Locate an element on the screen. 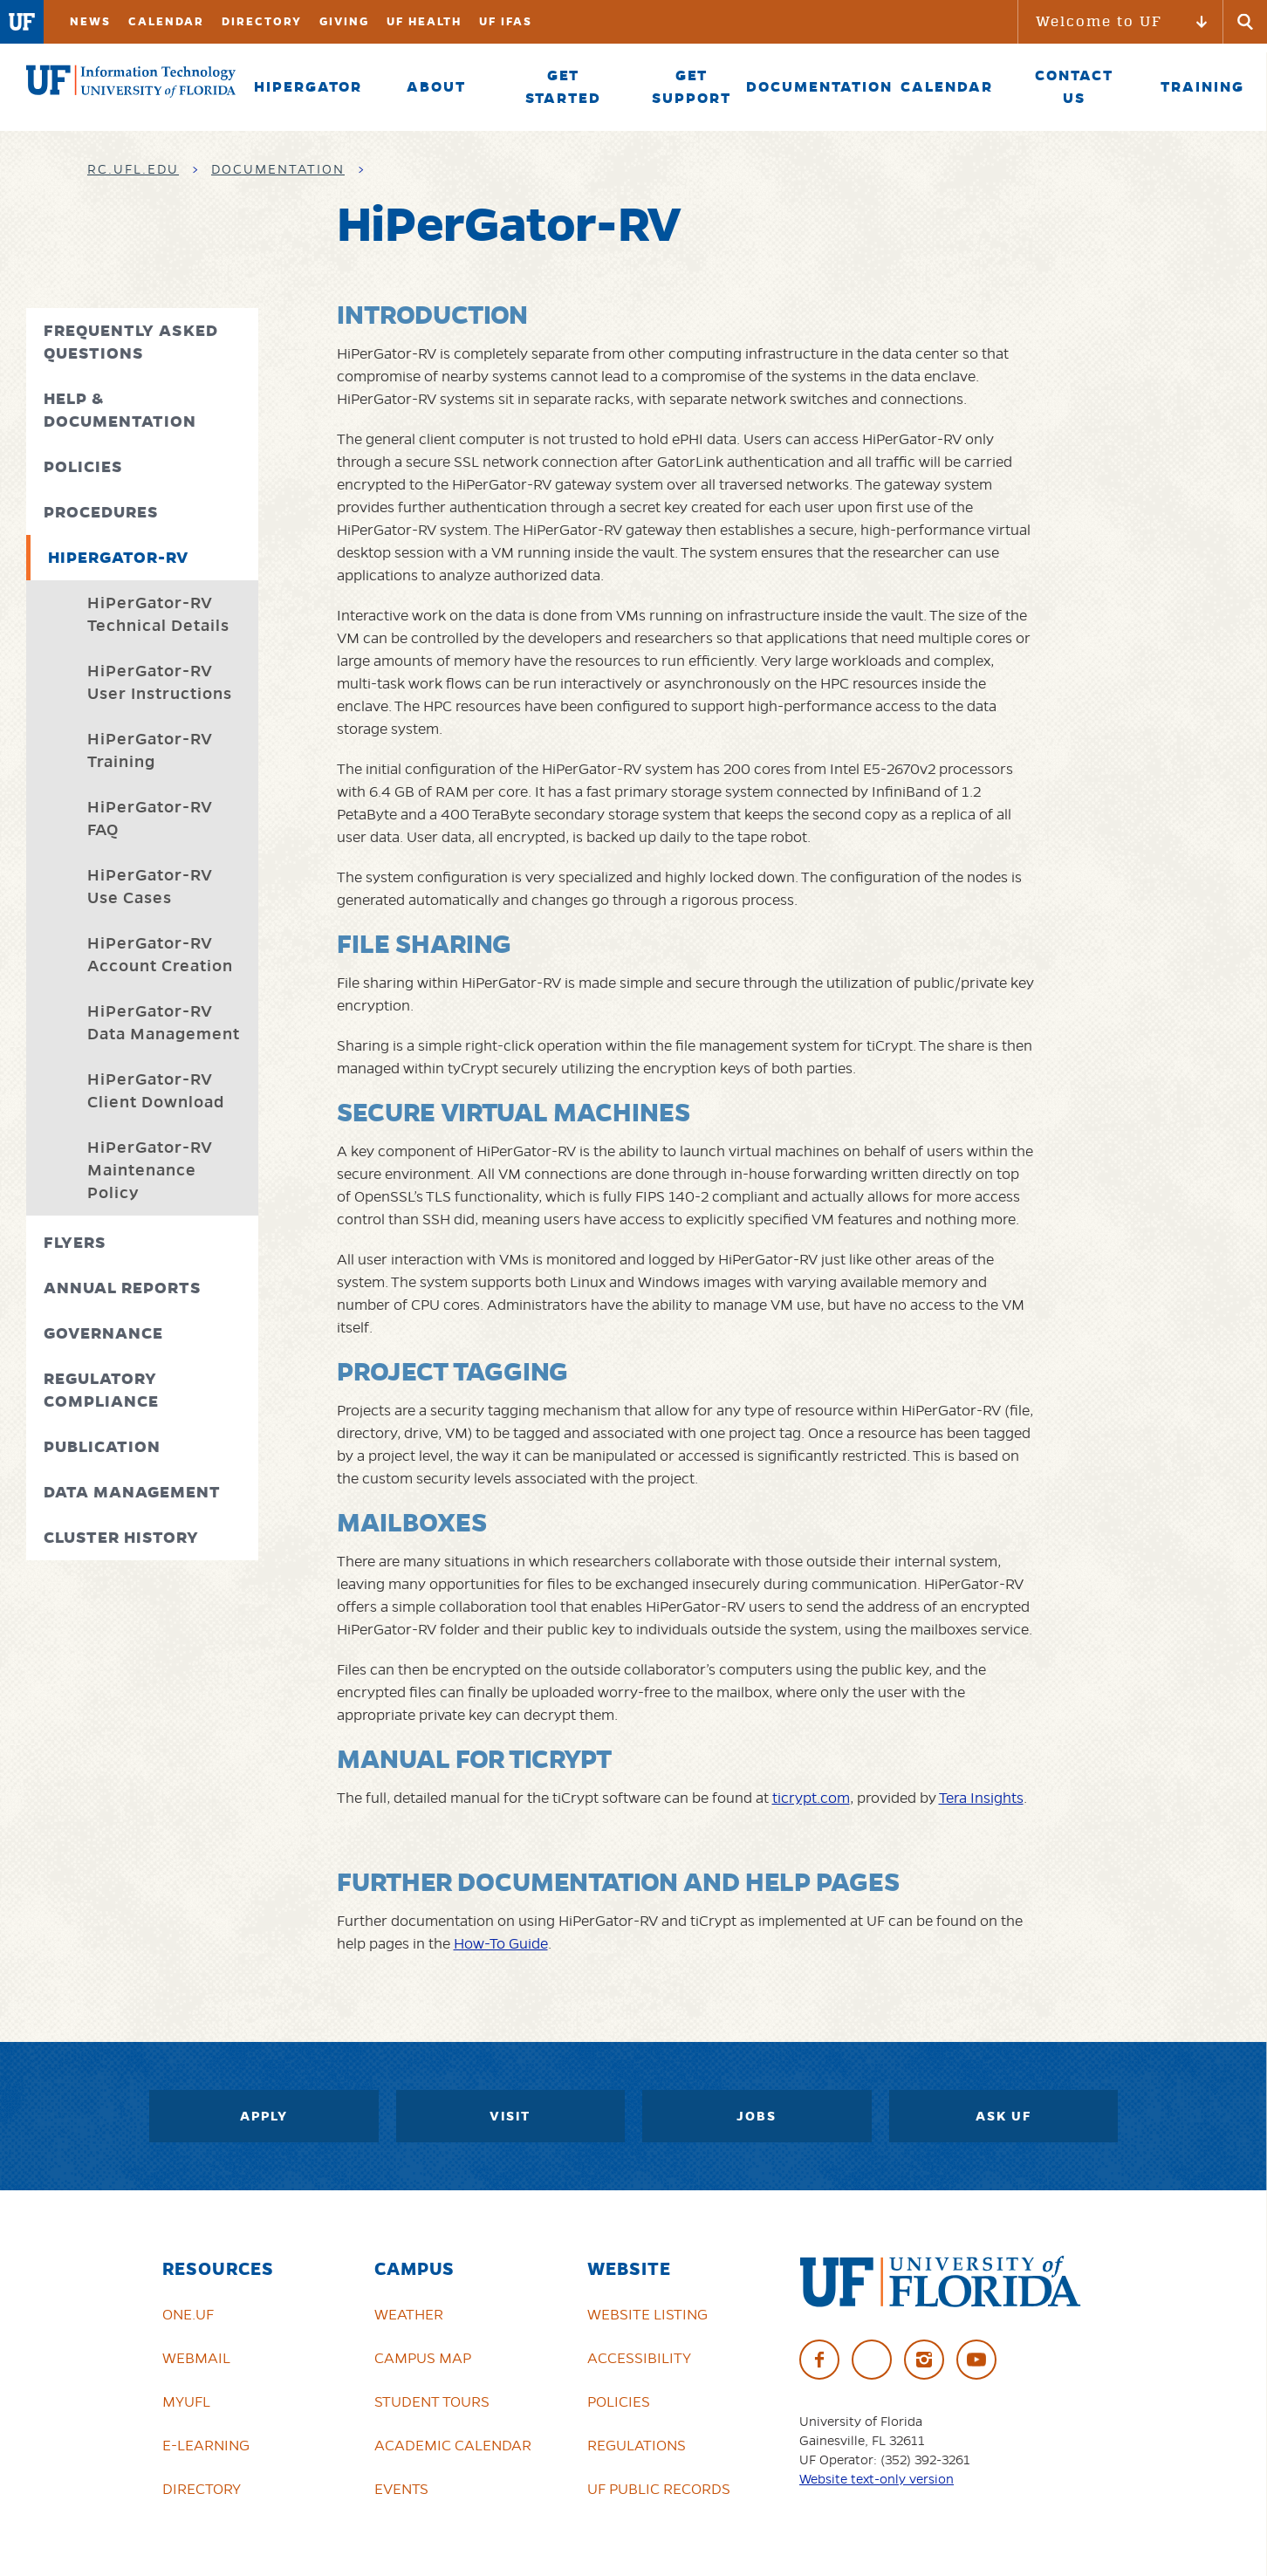  How-To Guide is located at coordinates (501, 1943).